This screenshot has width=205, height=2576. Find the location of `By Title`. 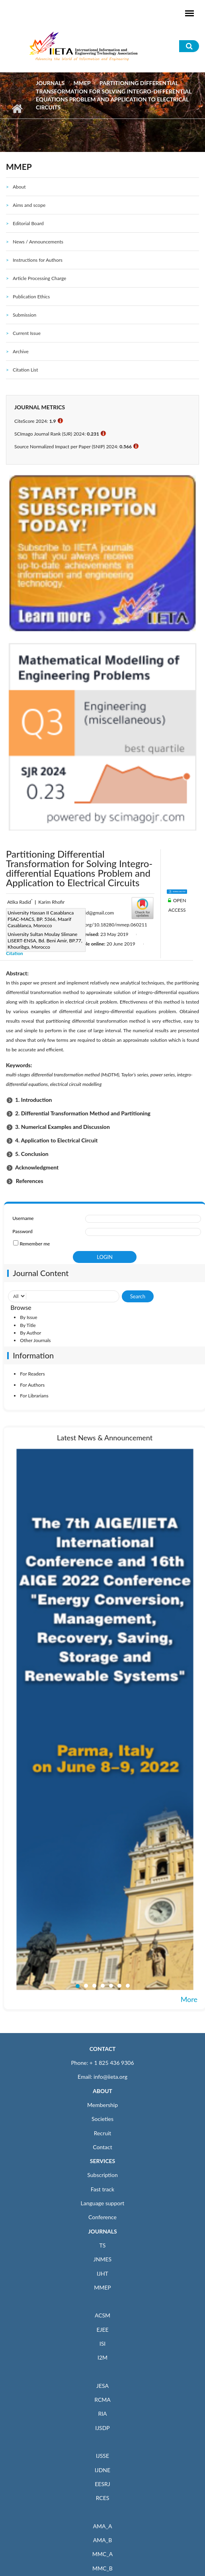

By Title is located at coordinates (28, 1325).